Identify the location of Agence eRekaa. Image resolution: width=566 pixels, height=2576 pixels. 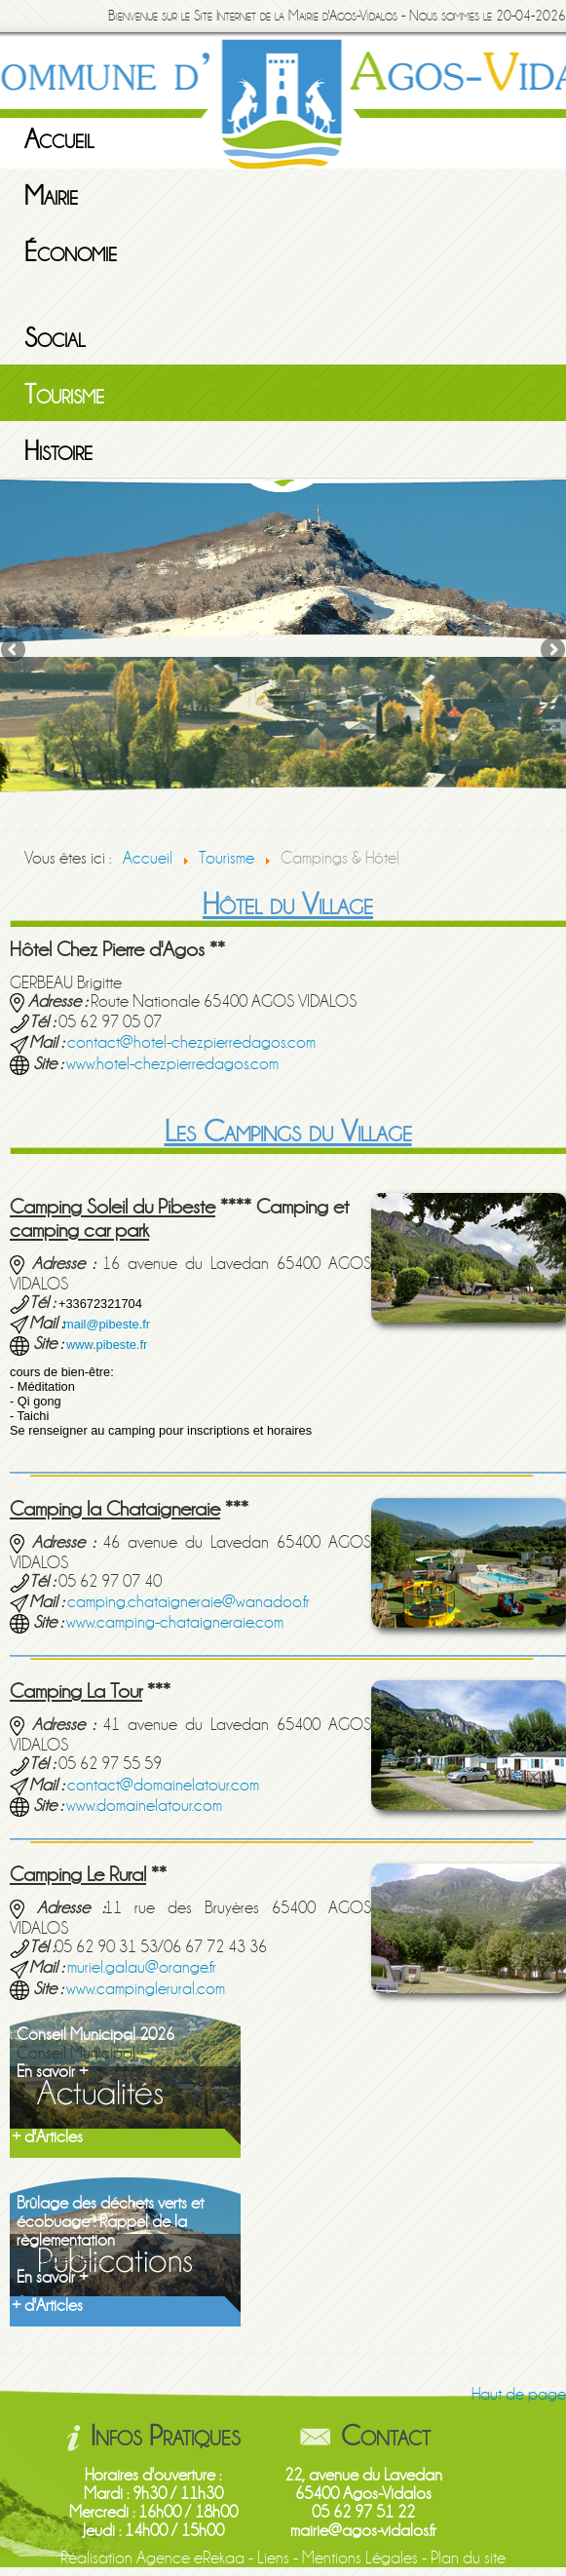
(190, 2558).